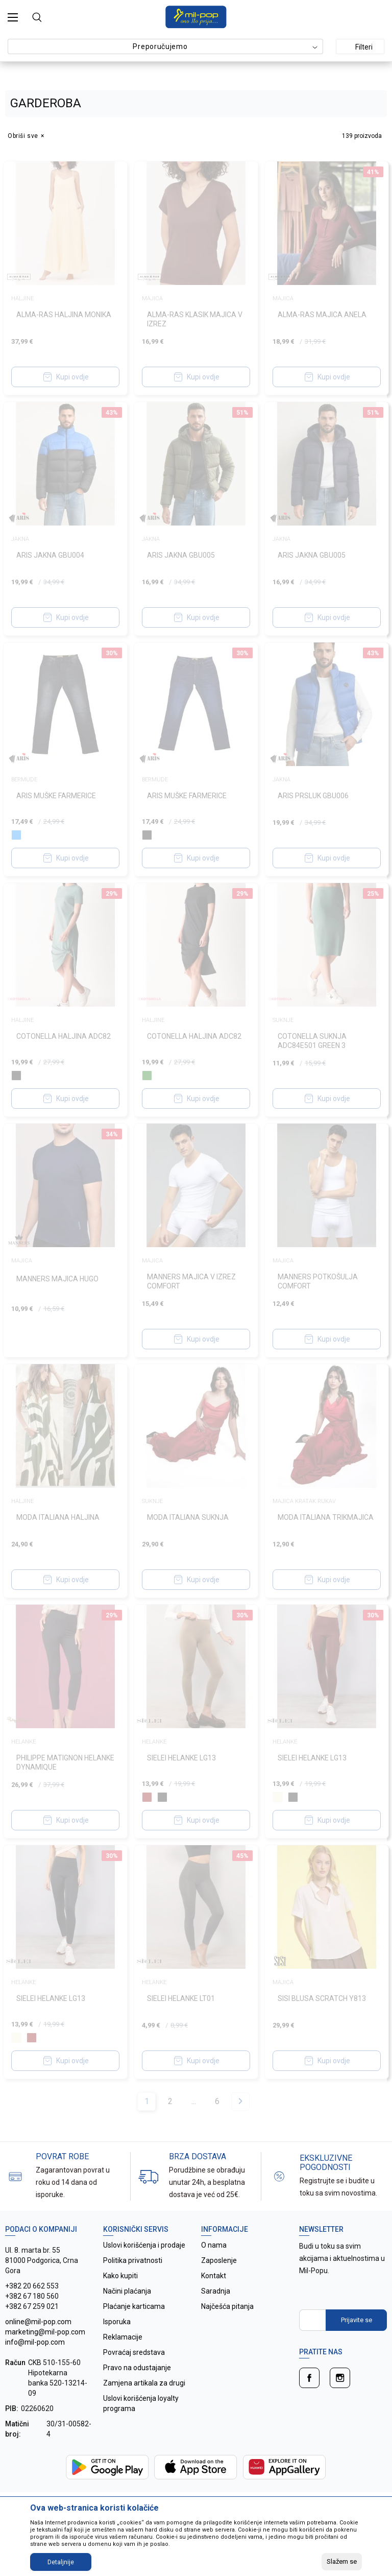  What do you see at coordinates (144, 2245) in the screenshot?
I see `Uslovi korišćenja i prodaje` at bounding box center [144, 2245].